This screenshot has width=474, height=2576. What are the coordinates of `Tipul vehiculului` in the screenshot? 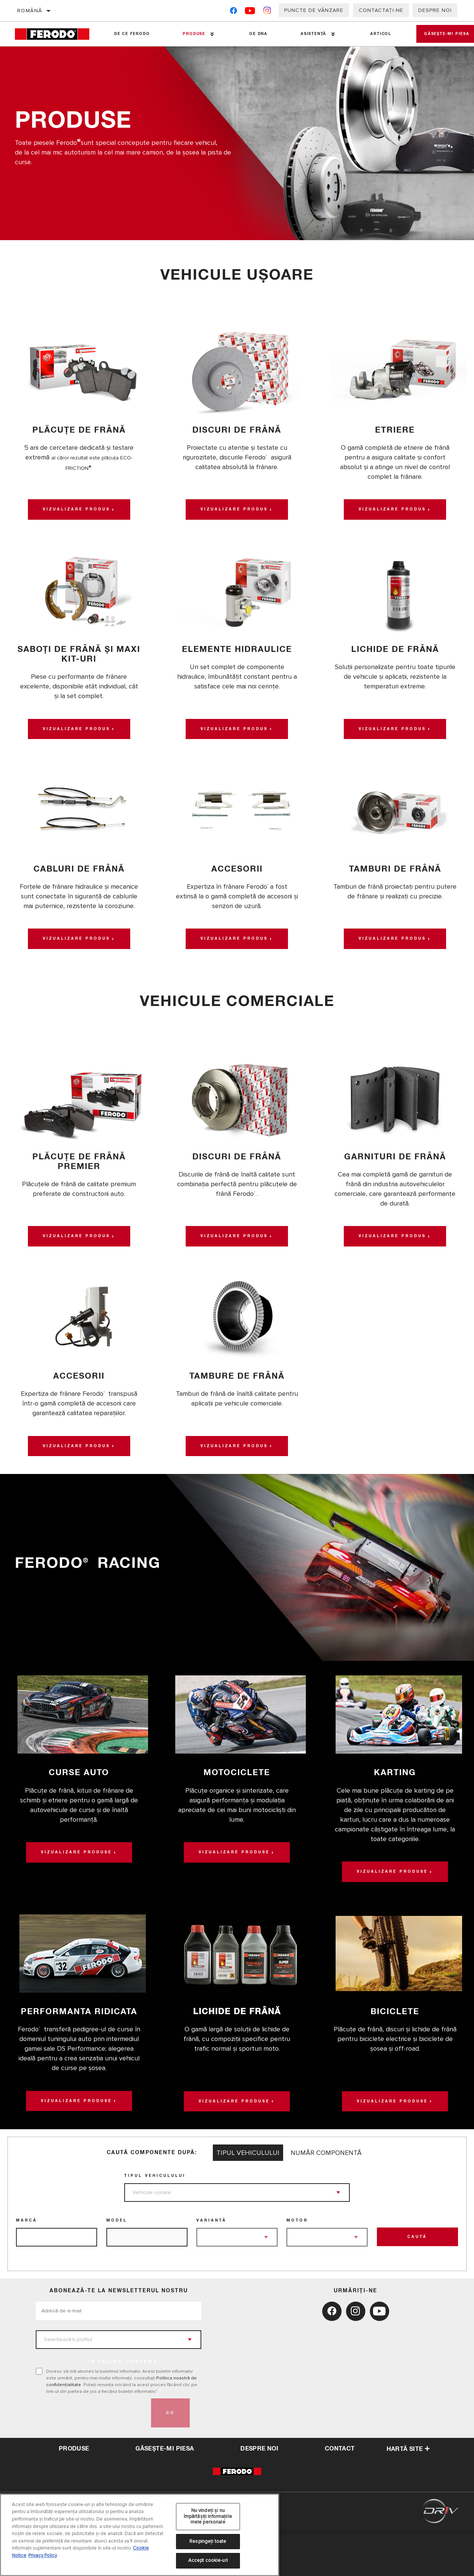 It's located at (155, 2221).